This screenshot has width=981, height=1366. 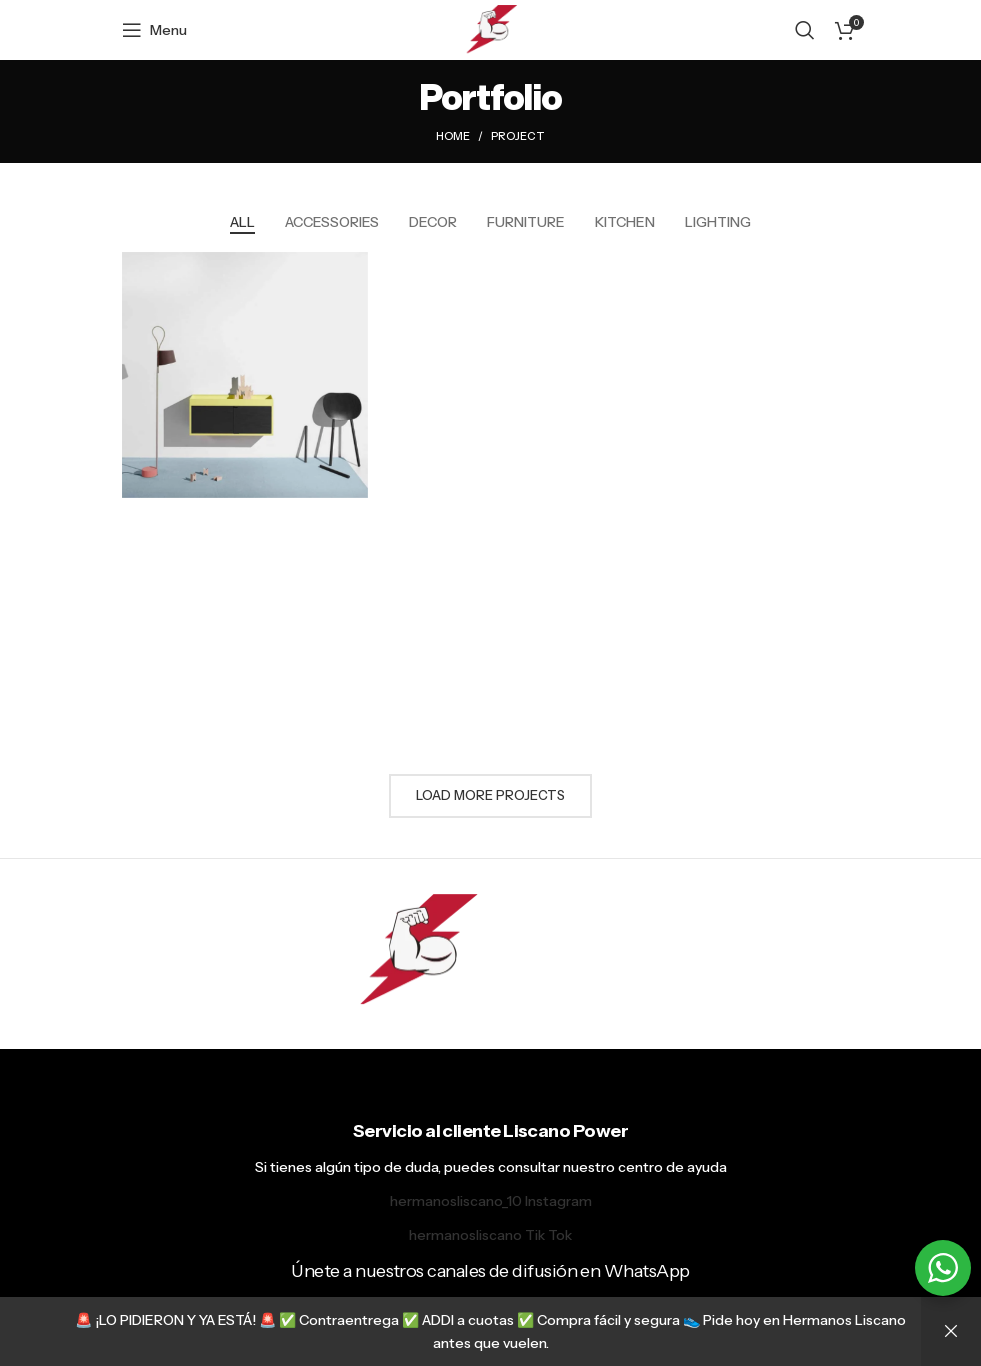 What do you see at coordinates (154, 30) in the screenshot?
I see `[Open mobile menu]` at bounding box center [154, 30].